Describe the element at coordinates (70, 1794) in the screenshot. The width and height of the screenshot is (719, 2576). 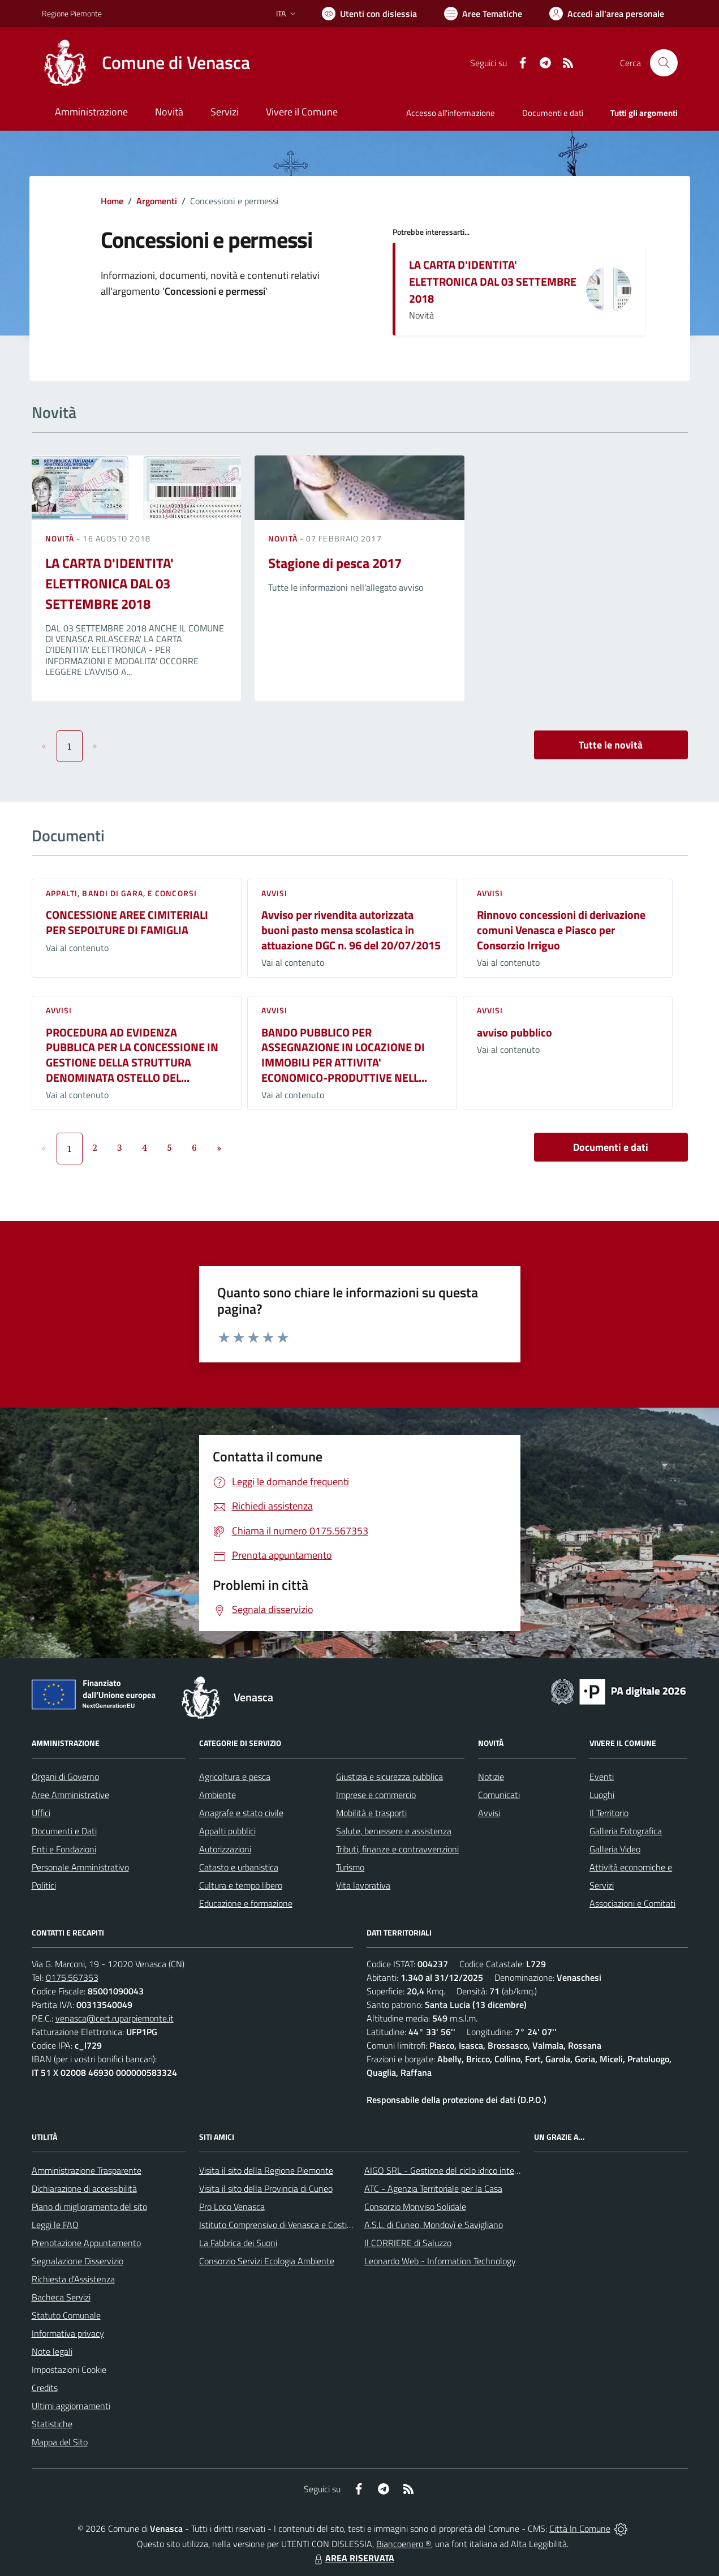
I see `Aree Amministrative` at that location.